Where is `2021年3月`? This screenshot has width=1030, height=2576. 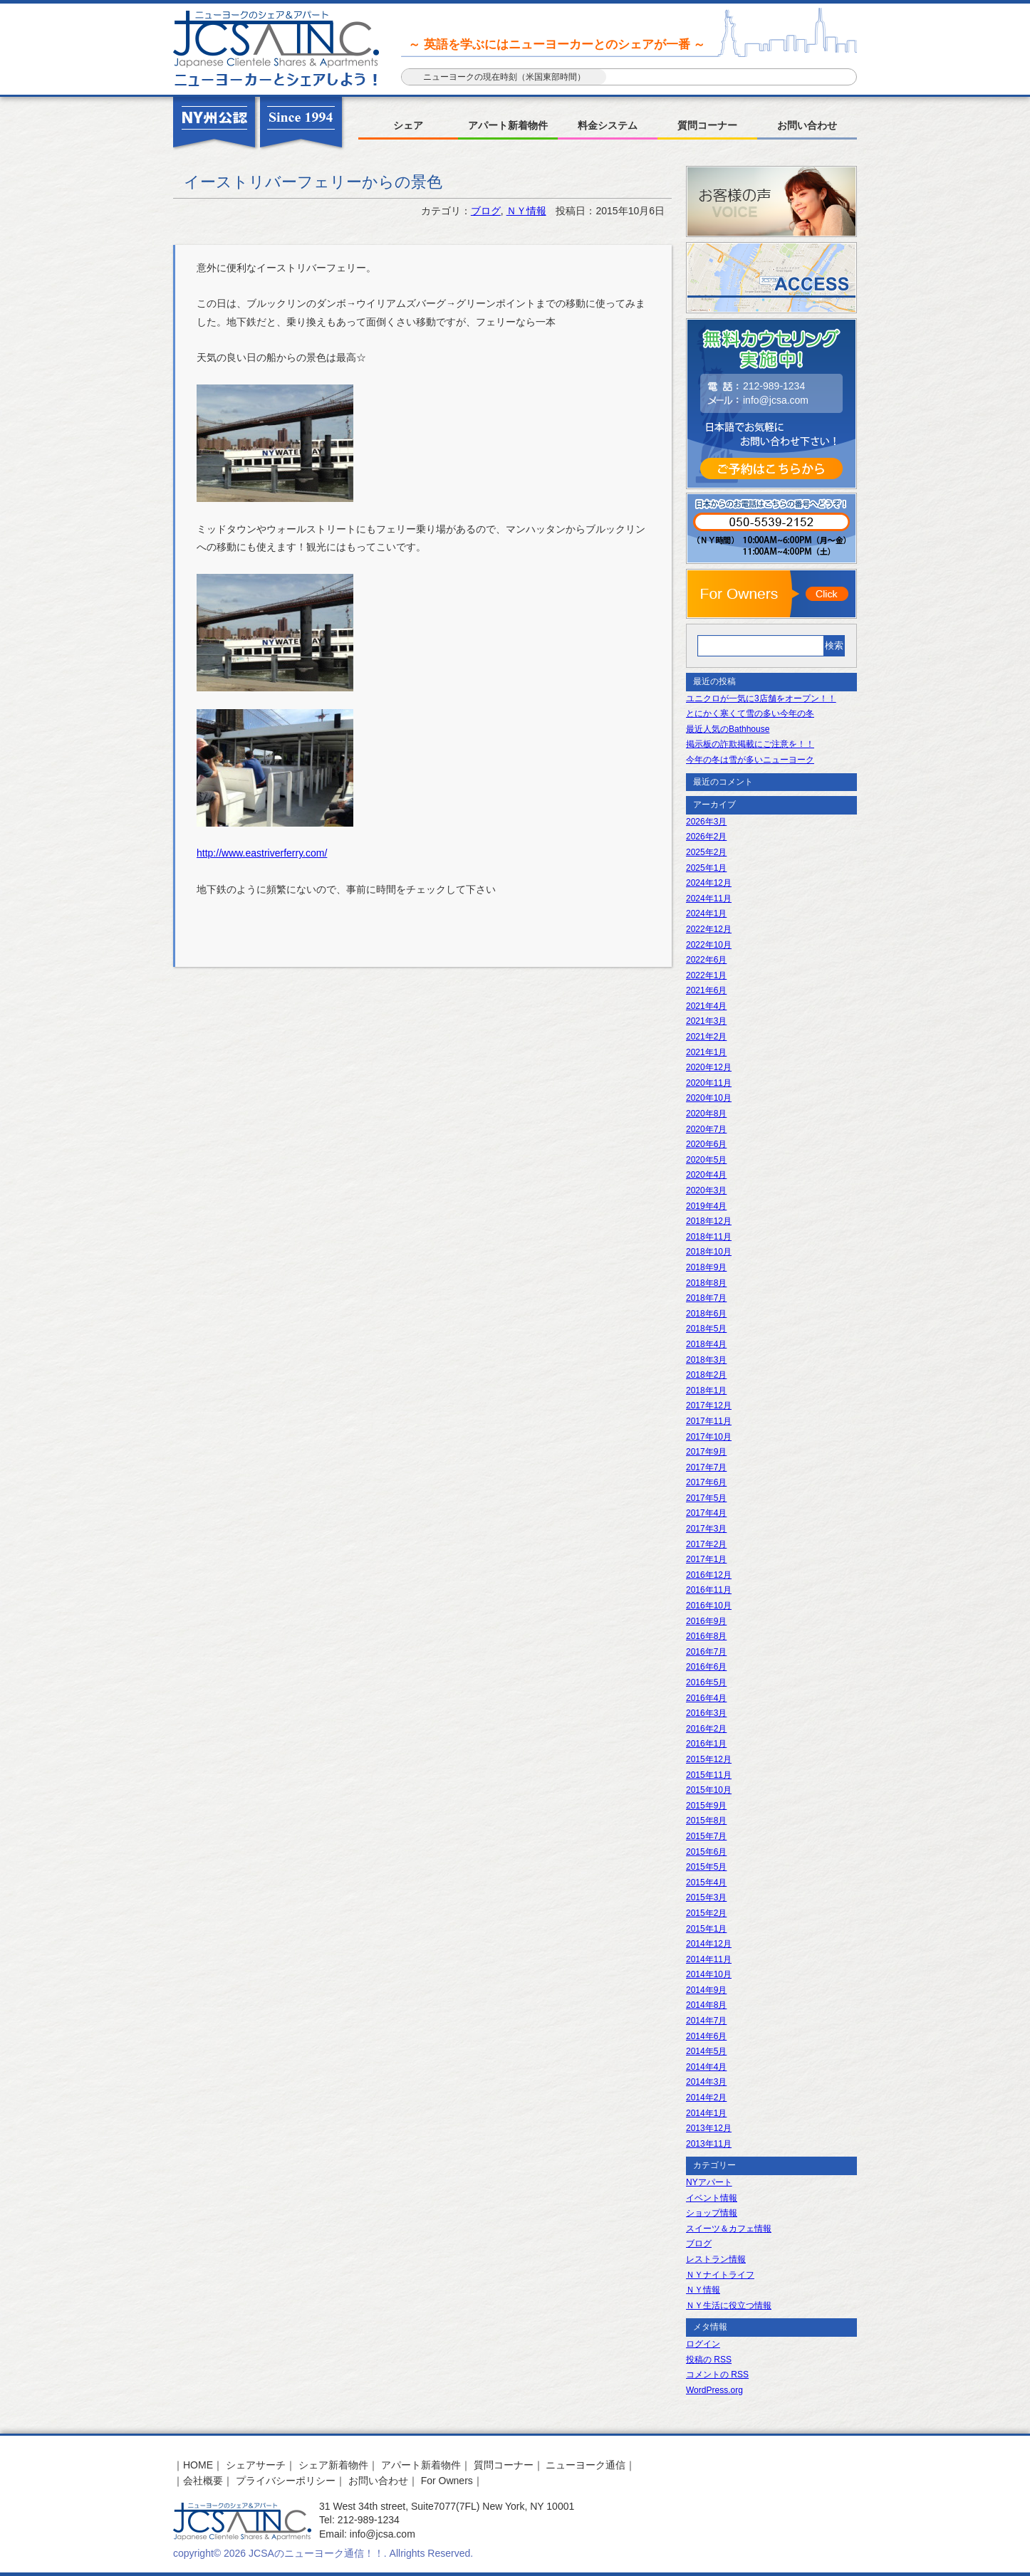 2021年3月 is located at coordinates (706, 1021).